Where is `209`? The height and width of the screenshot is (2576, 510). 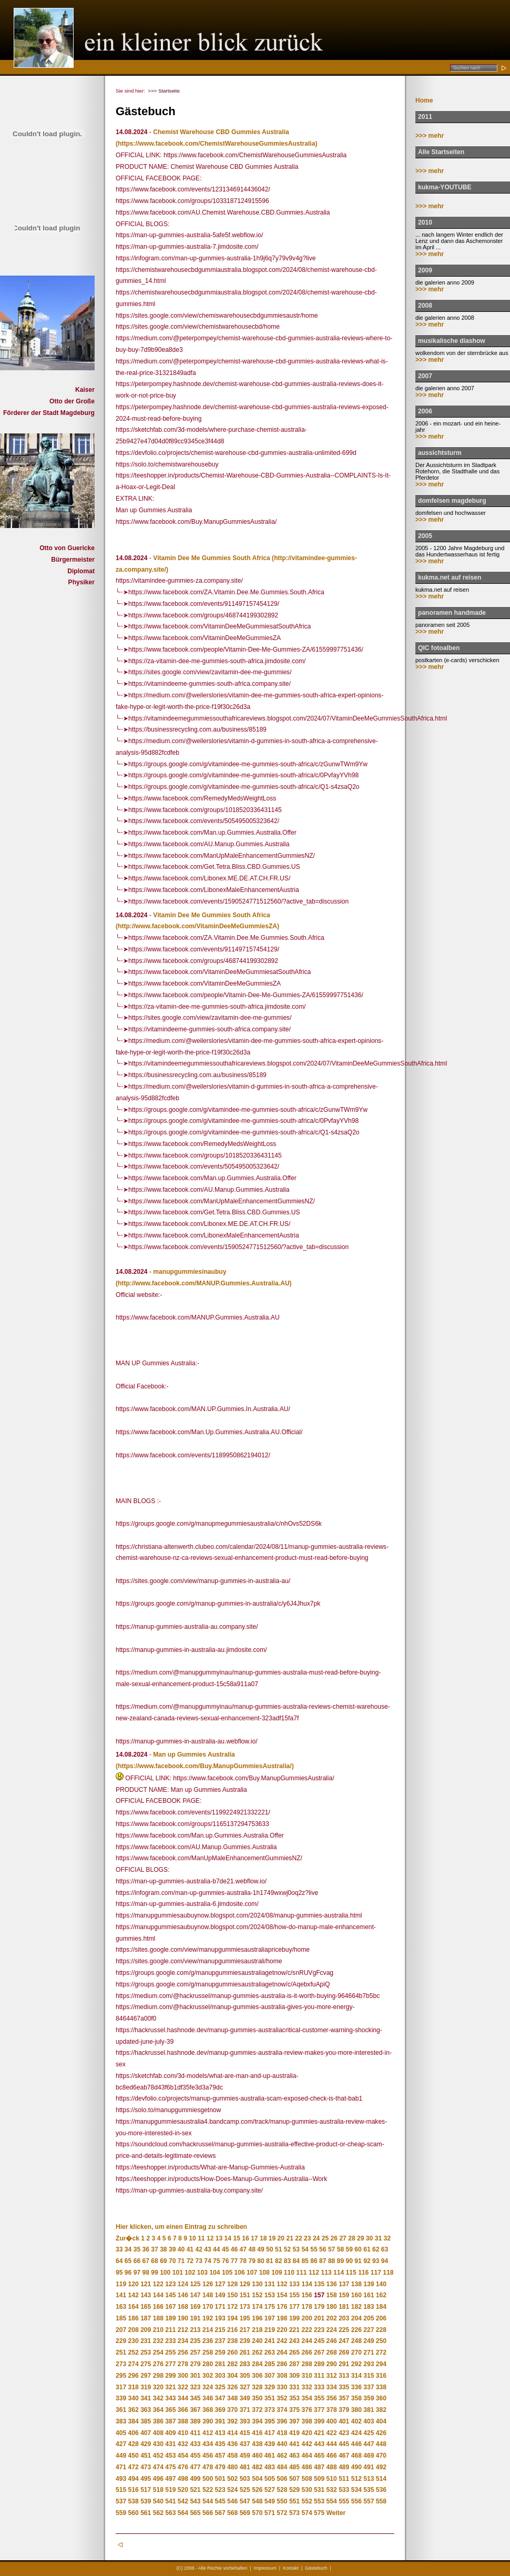
209 is located at coordinates (145, 2330).